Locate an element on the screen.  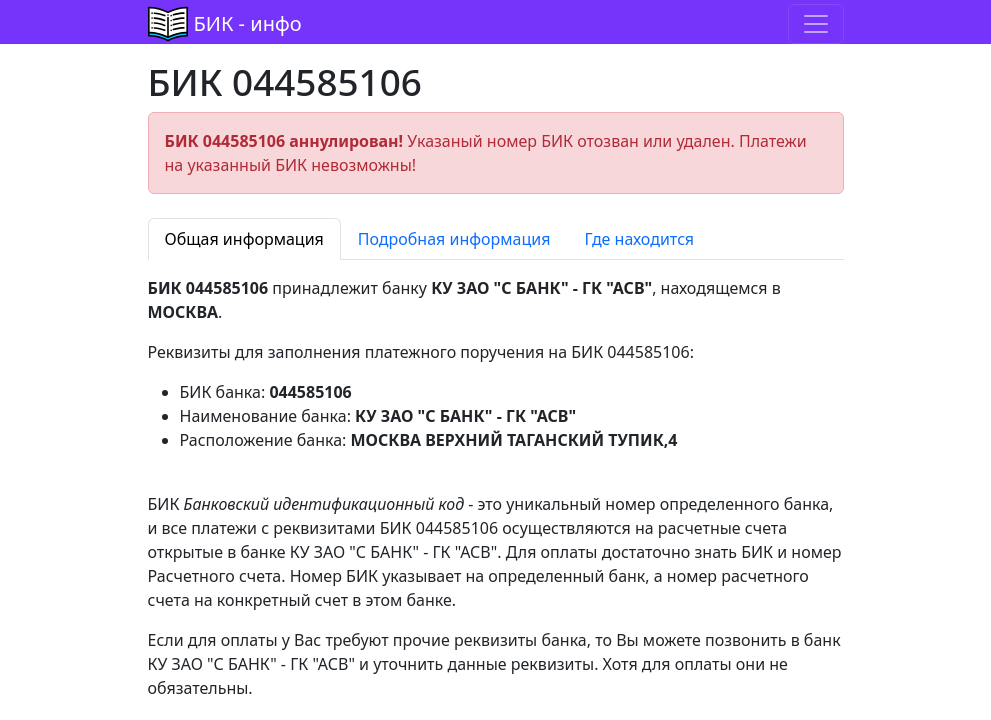
Где находится is located at coordinates (639, 239).